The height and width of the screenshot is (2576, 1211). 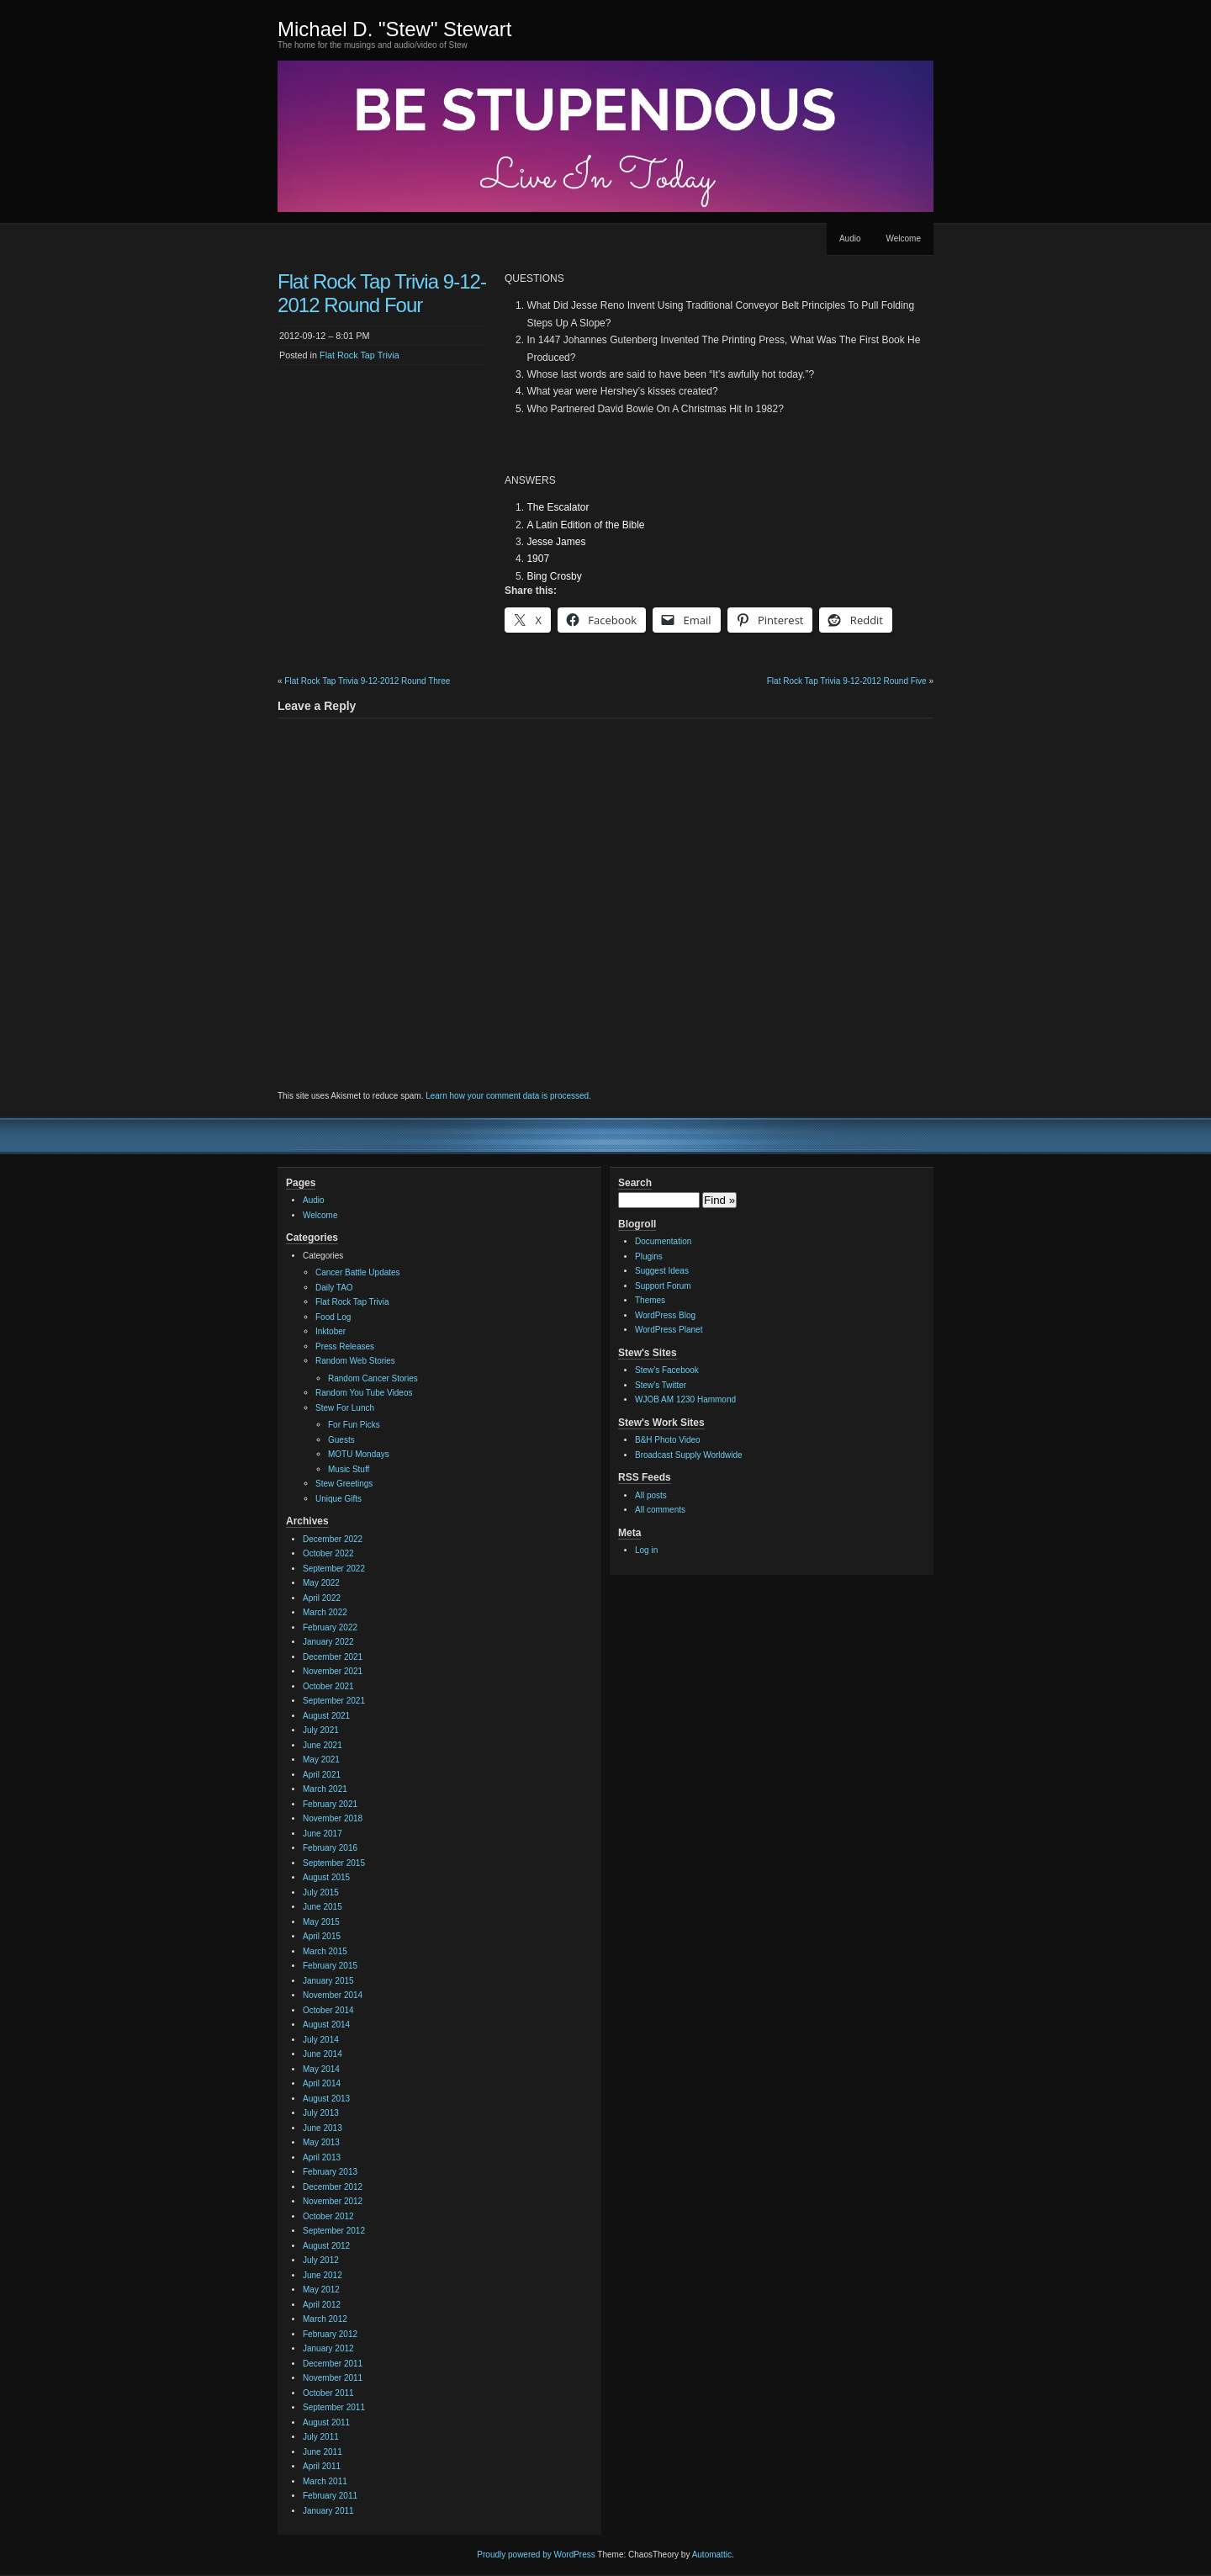 What do you see at coordinates (330, 1627) in the screenshot?
I see `February 2022` at bounding box center [330, 1627].